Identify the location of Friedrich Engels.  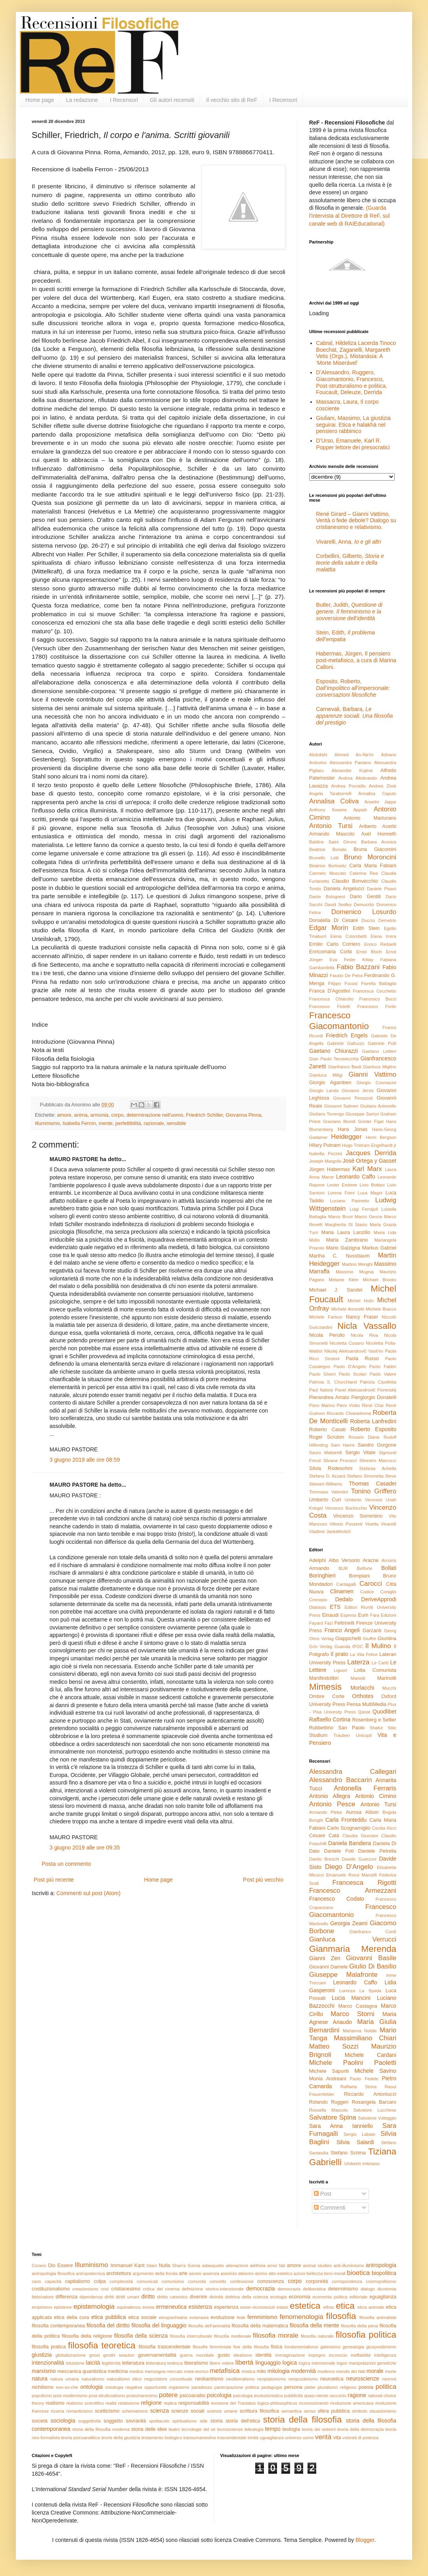
(346, 1035).